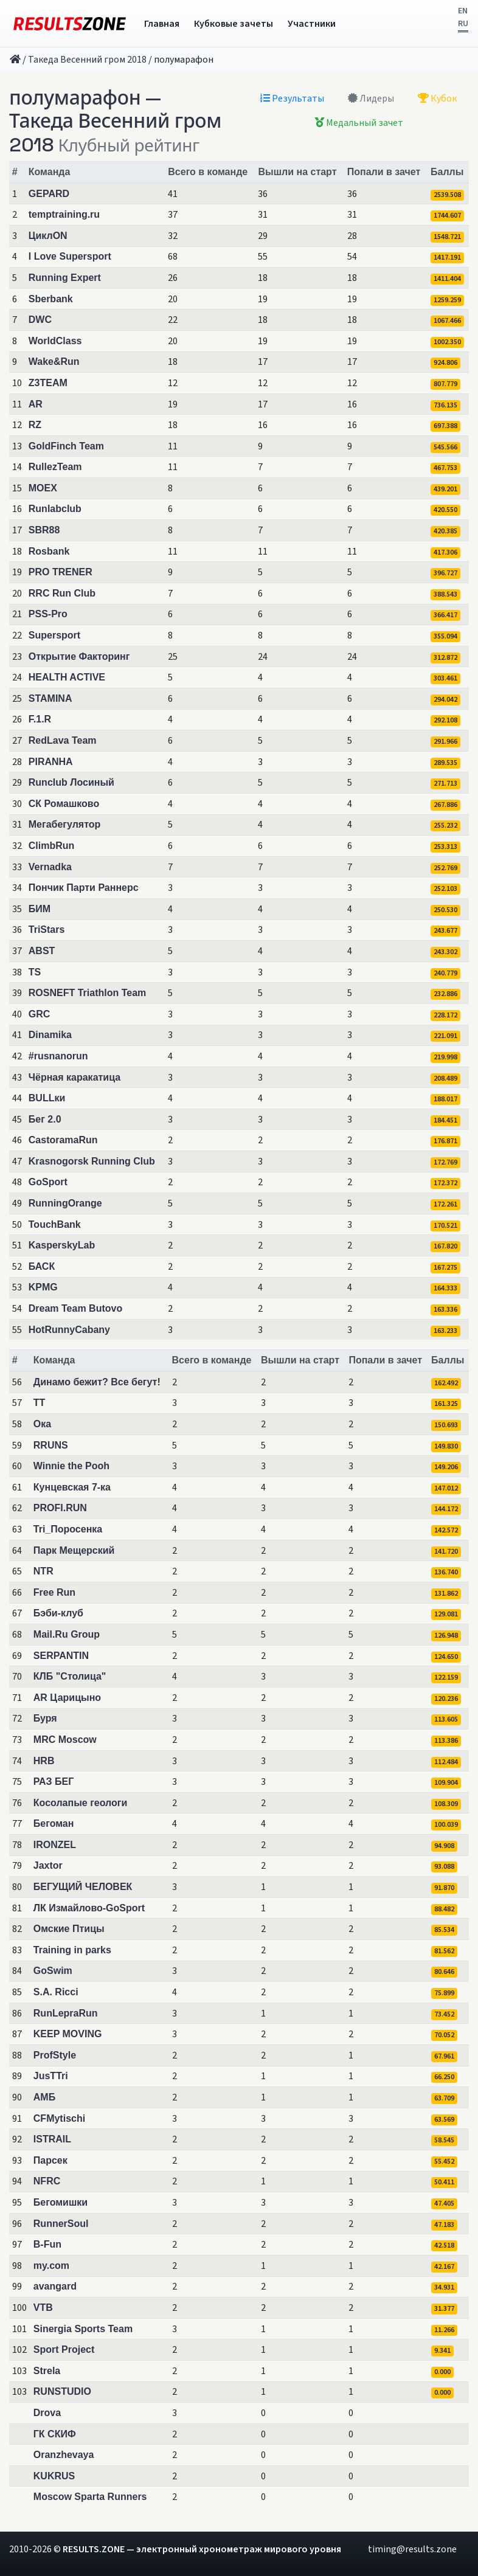 This screenshot has height=2576, width=478. I want to click on Чёрная каракатица, so click(74, 1077).